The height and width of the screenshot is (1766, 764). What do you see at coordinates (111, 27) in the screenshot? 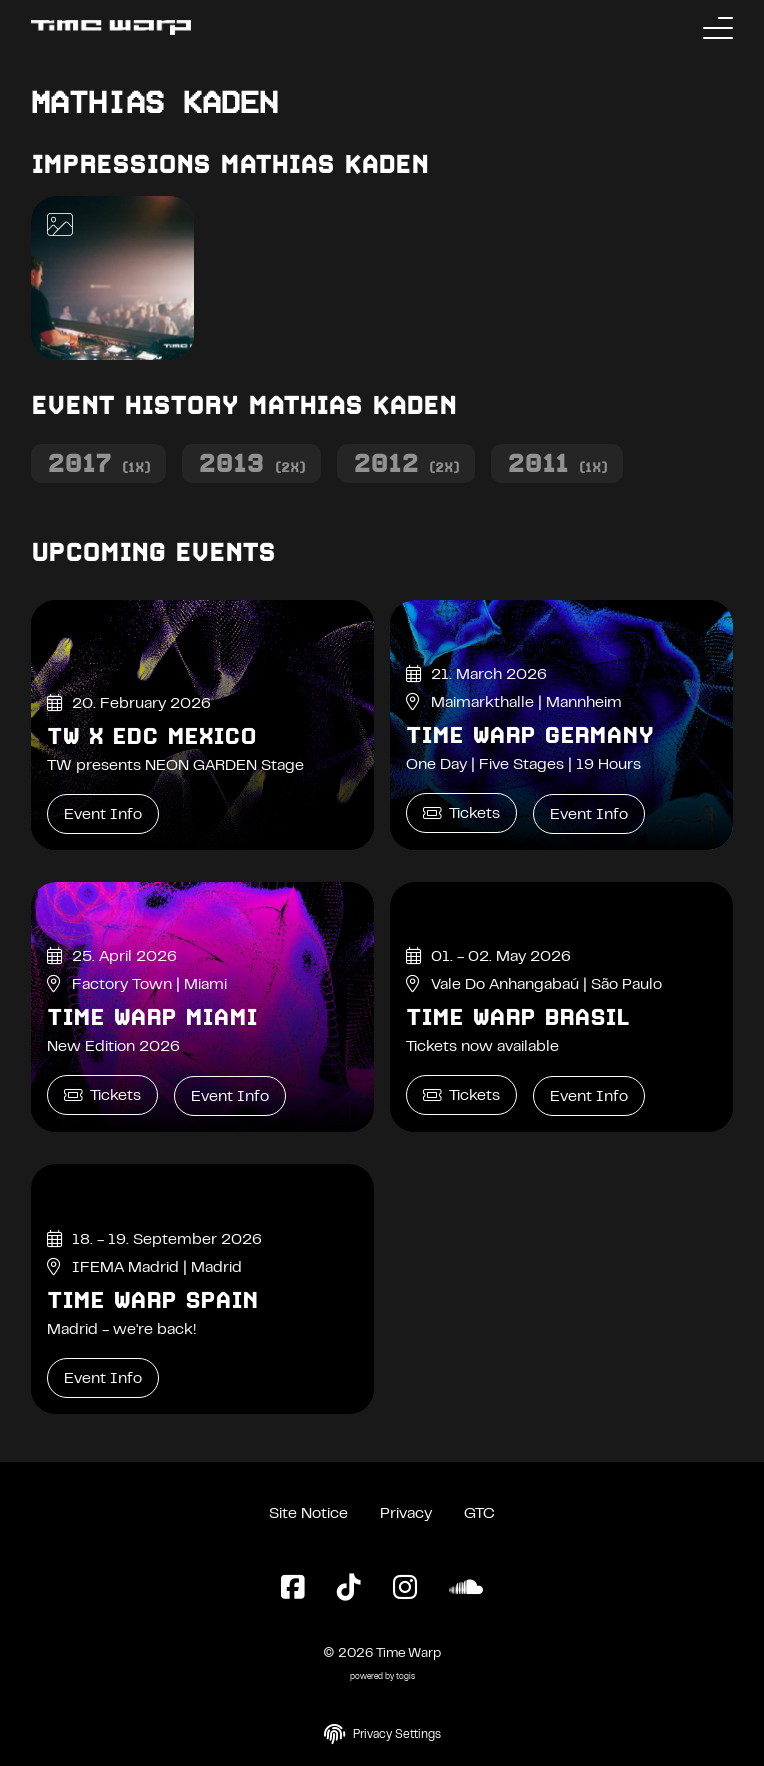
I see `[Back to the homepage]` at bounding box center [111, 27].